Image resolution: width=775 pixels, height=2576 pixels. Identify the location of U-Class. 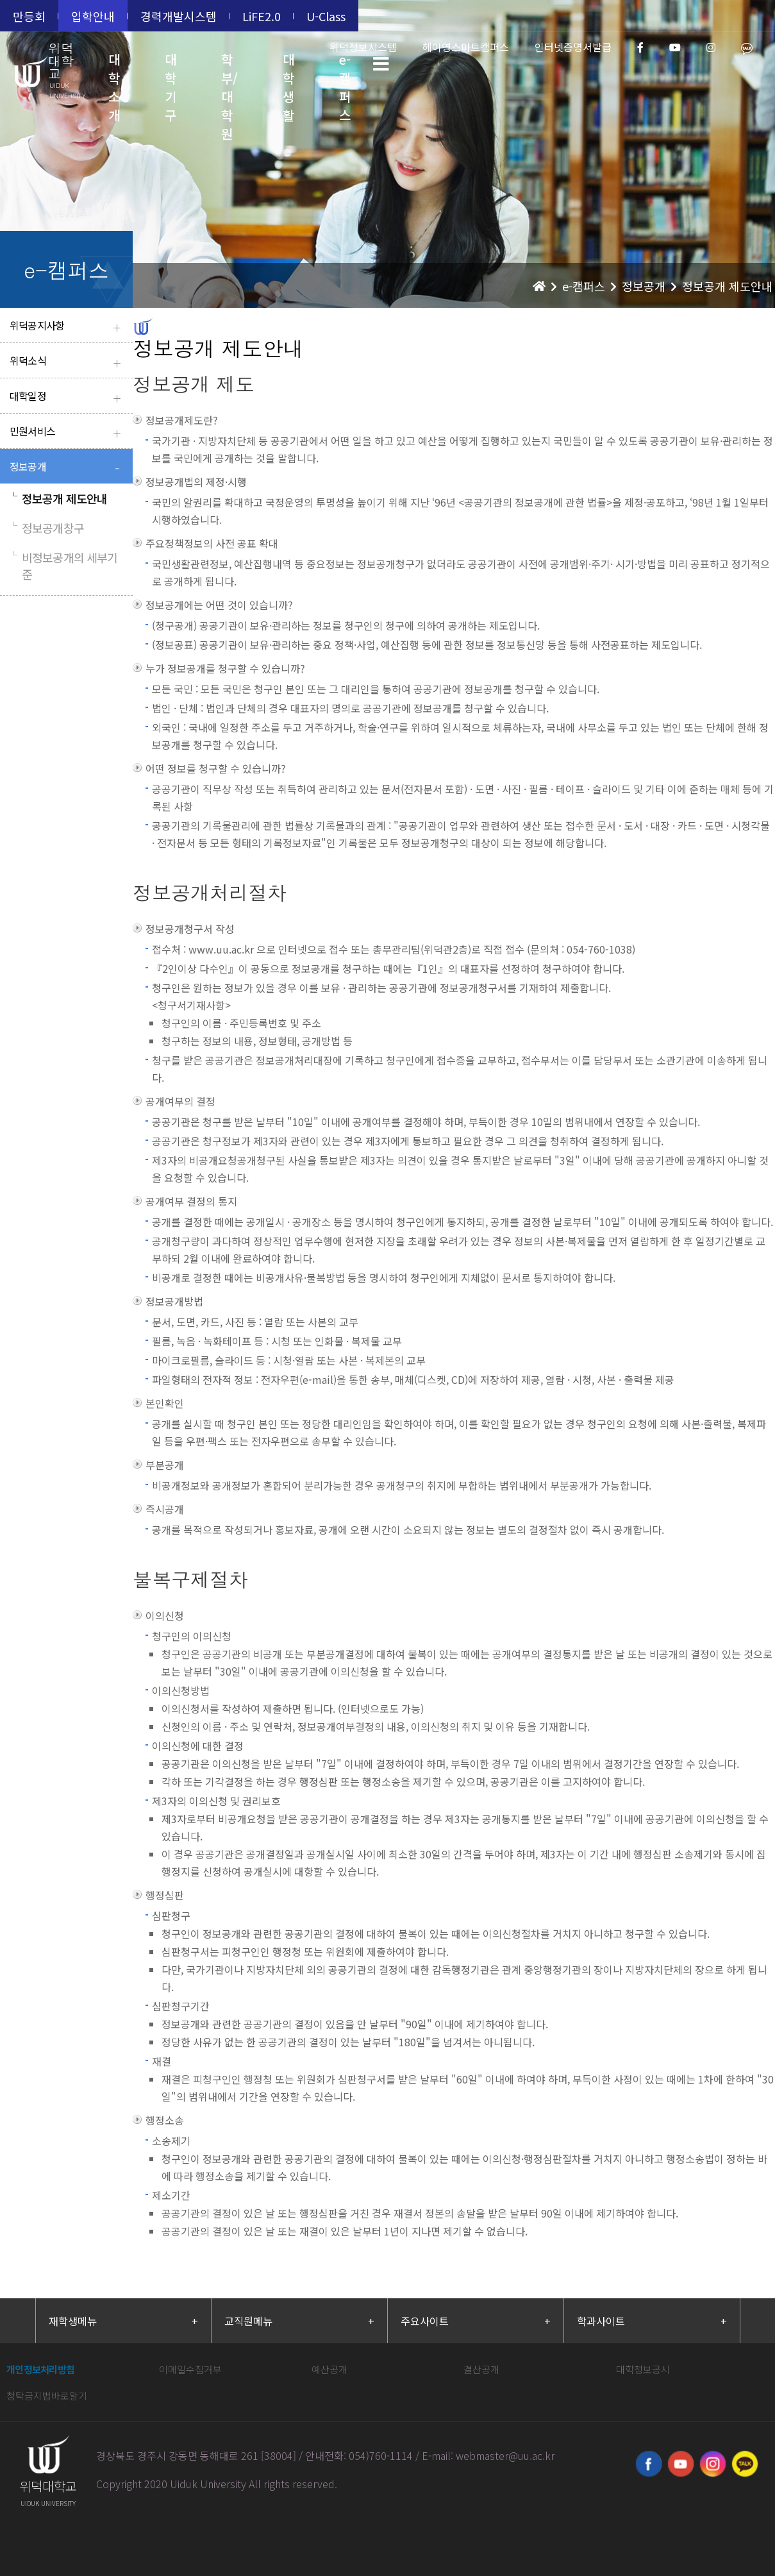
(326, 16).